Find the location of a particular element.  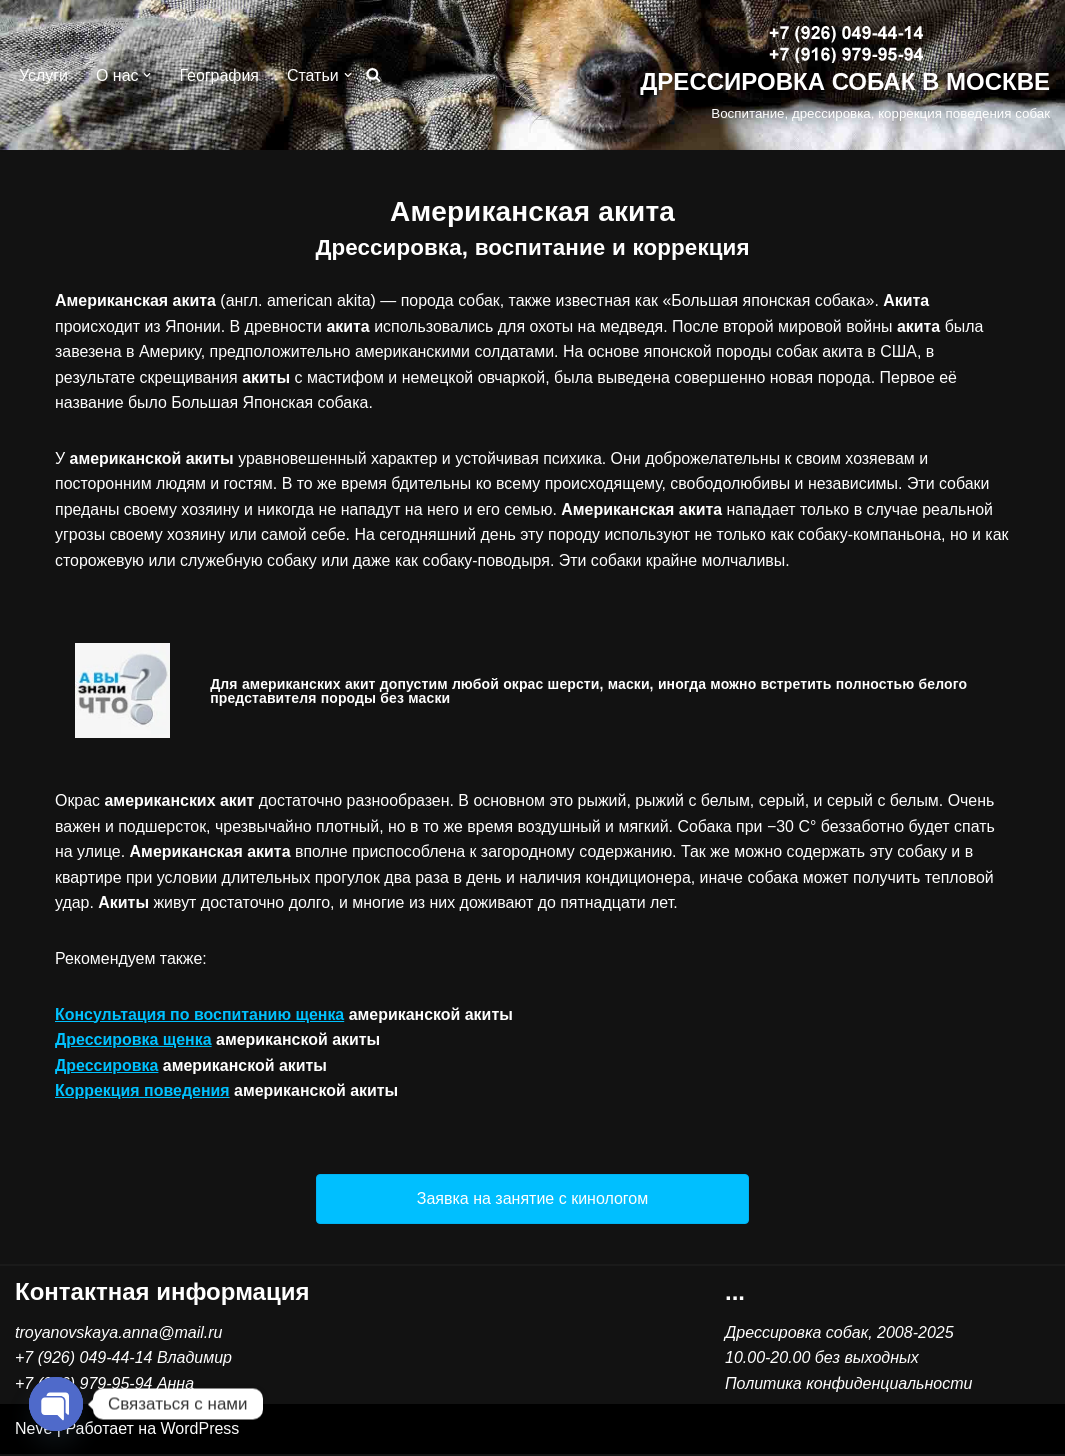

[button] is located at coordinates (148, 75).